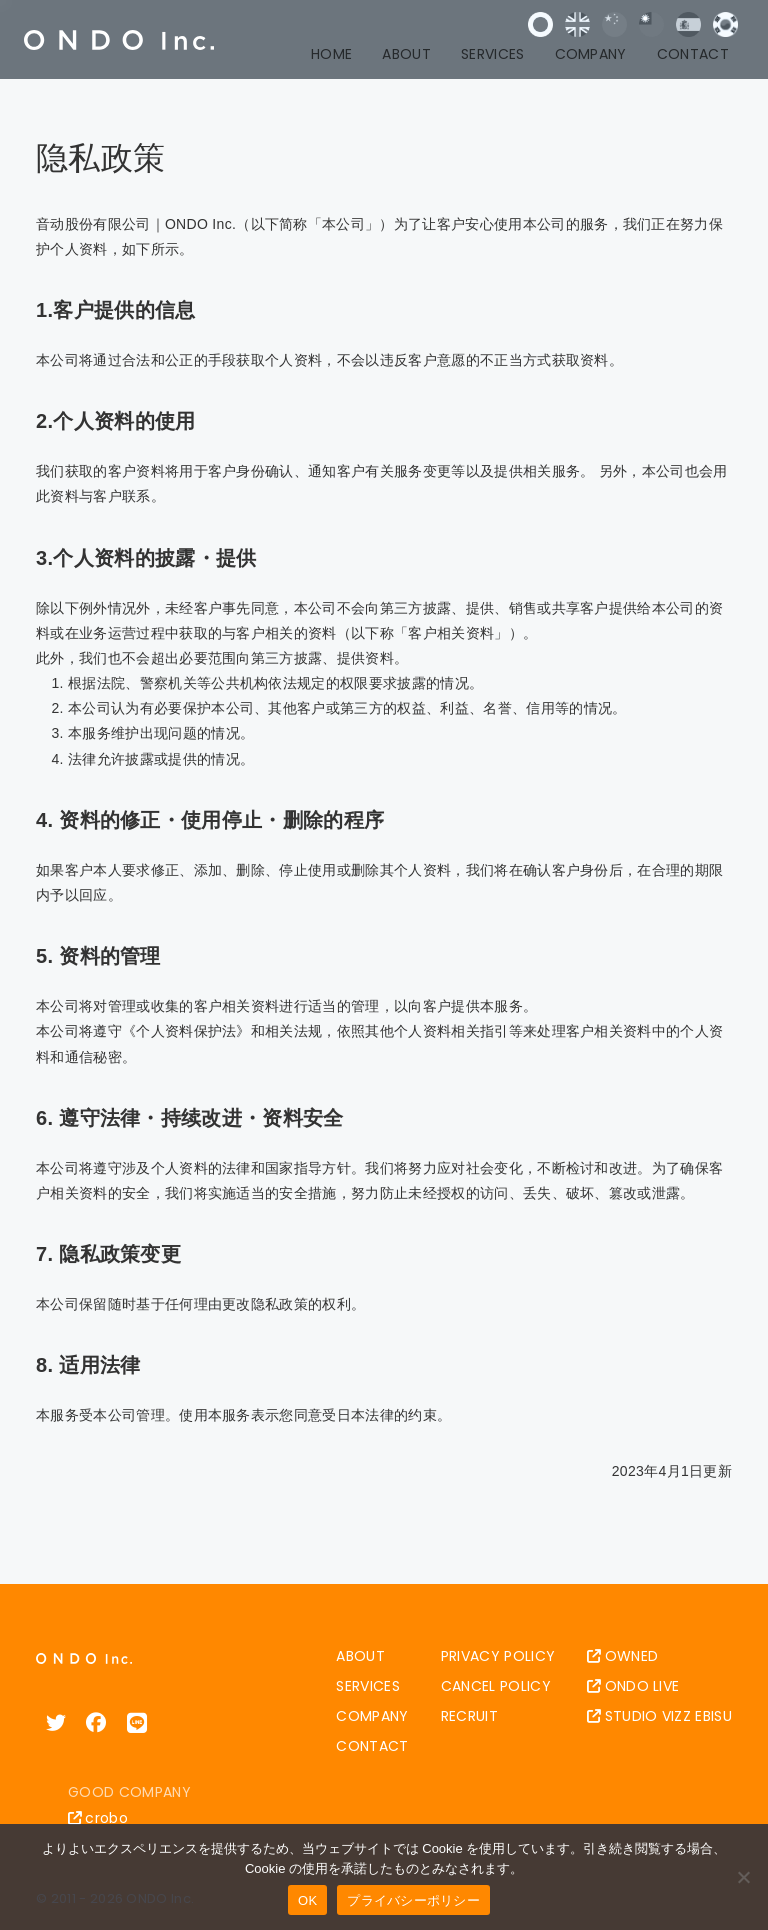  Describe the element at coordinates (331, 54) in the screenshot. I see `HOME` at that location.